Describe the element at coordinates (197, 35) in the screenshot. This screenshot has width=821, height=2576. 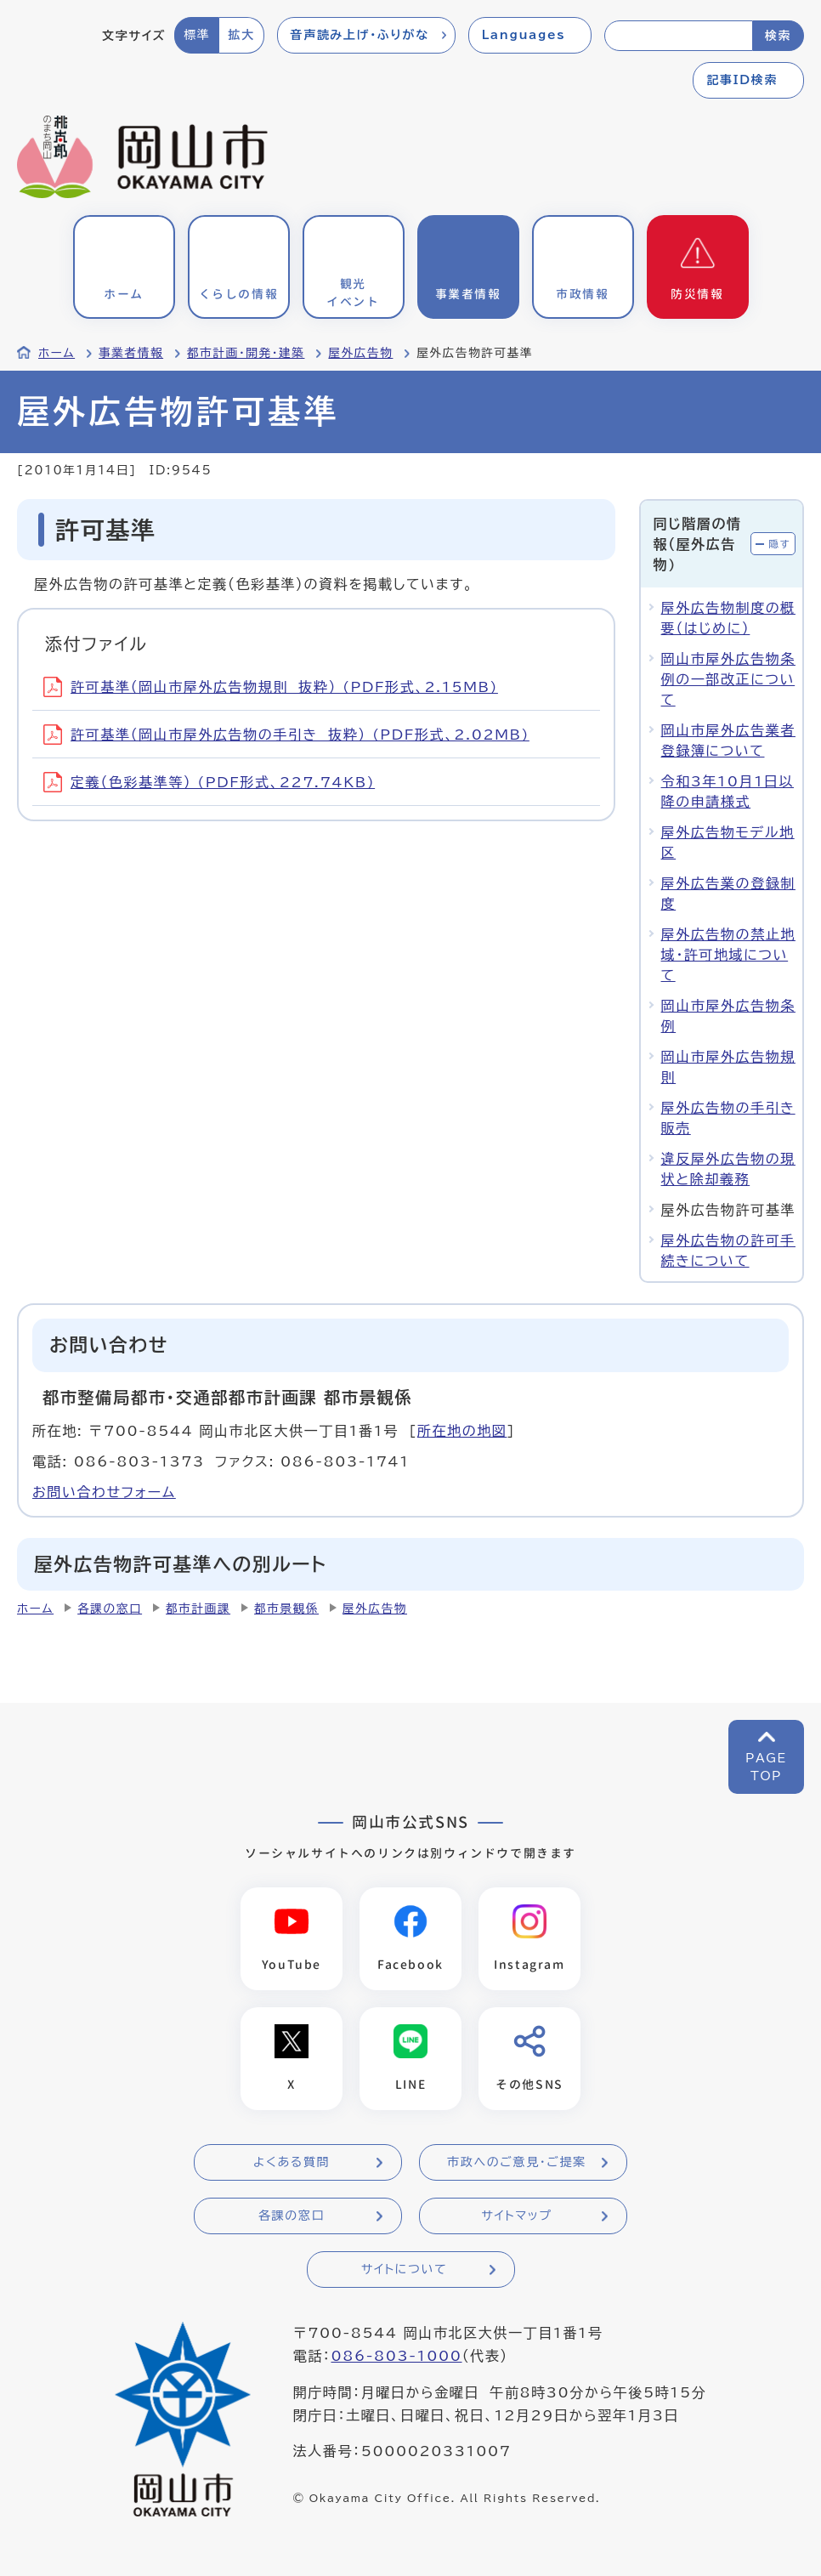
I see `標準` at that location.